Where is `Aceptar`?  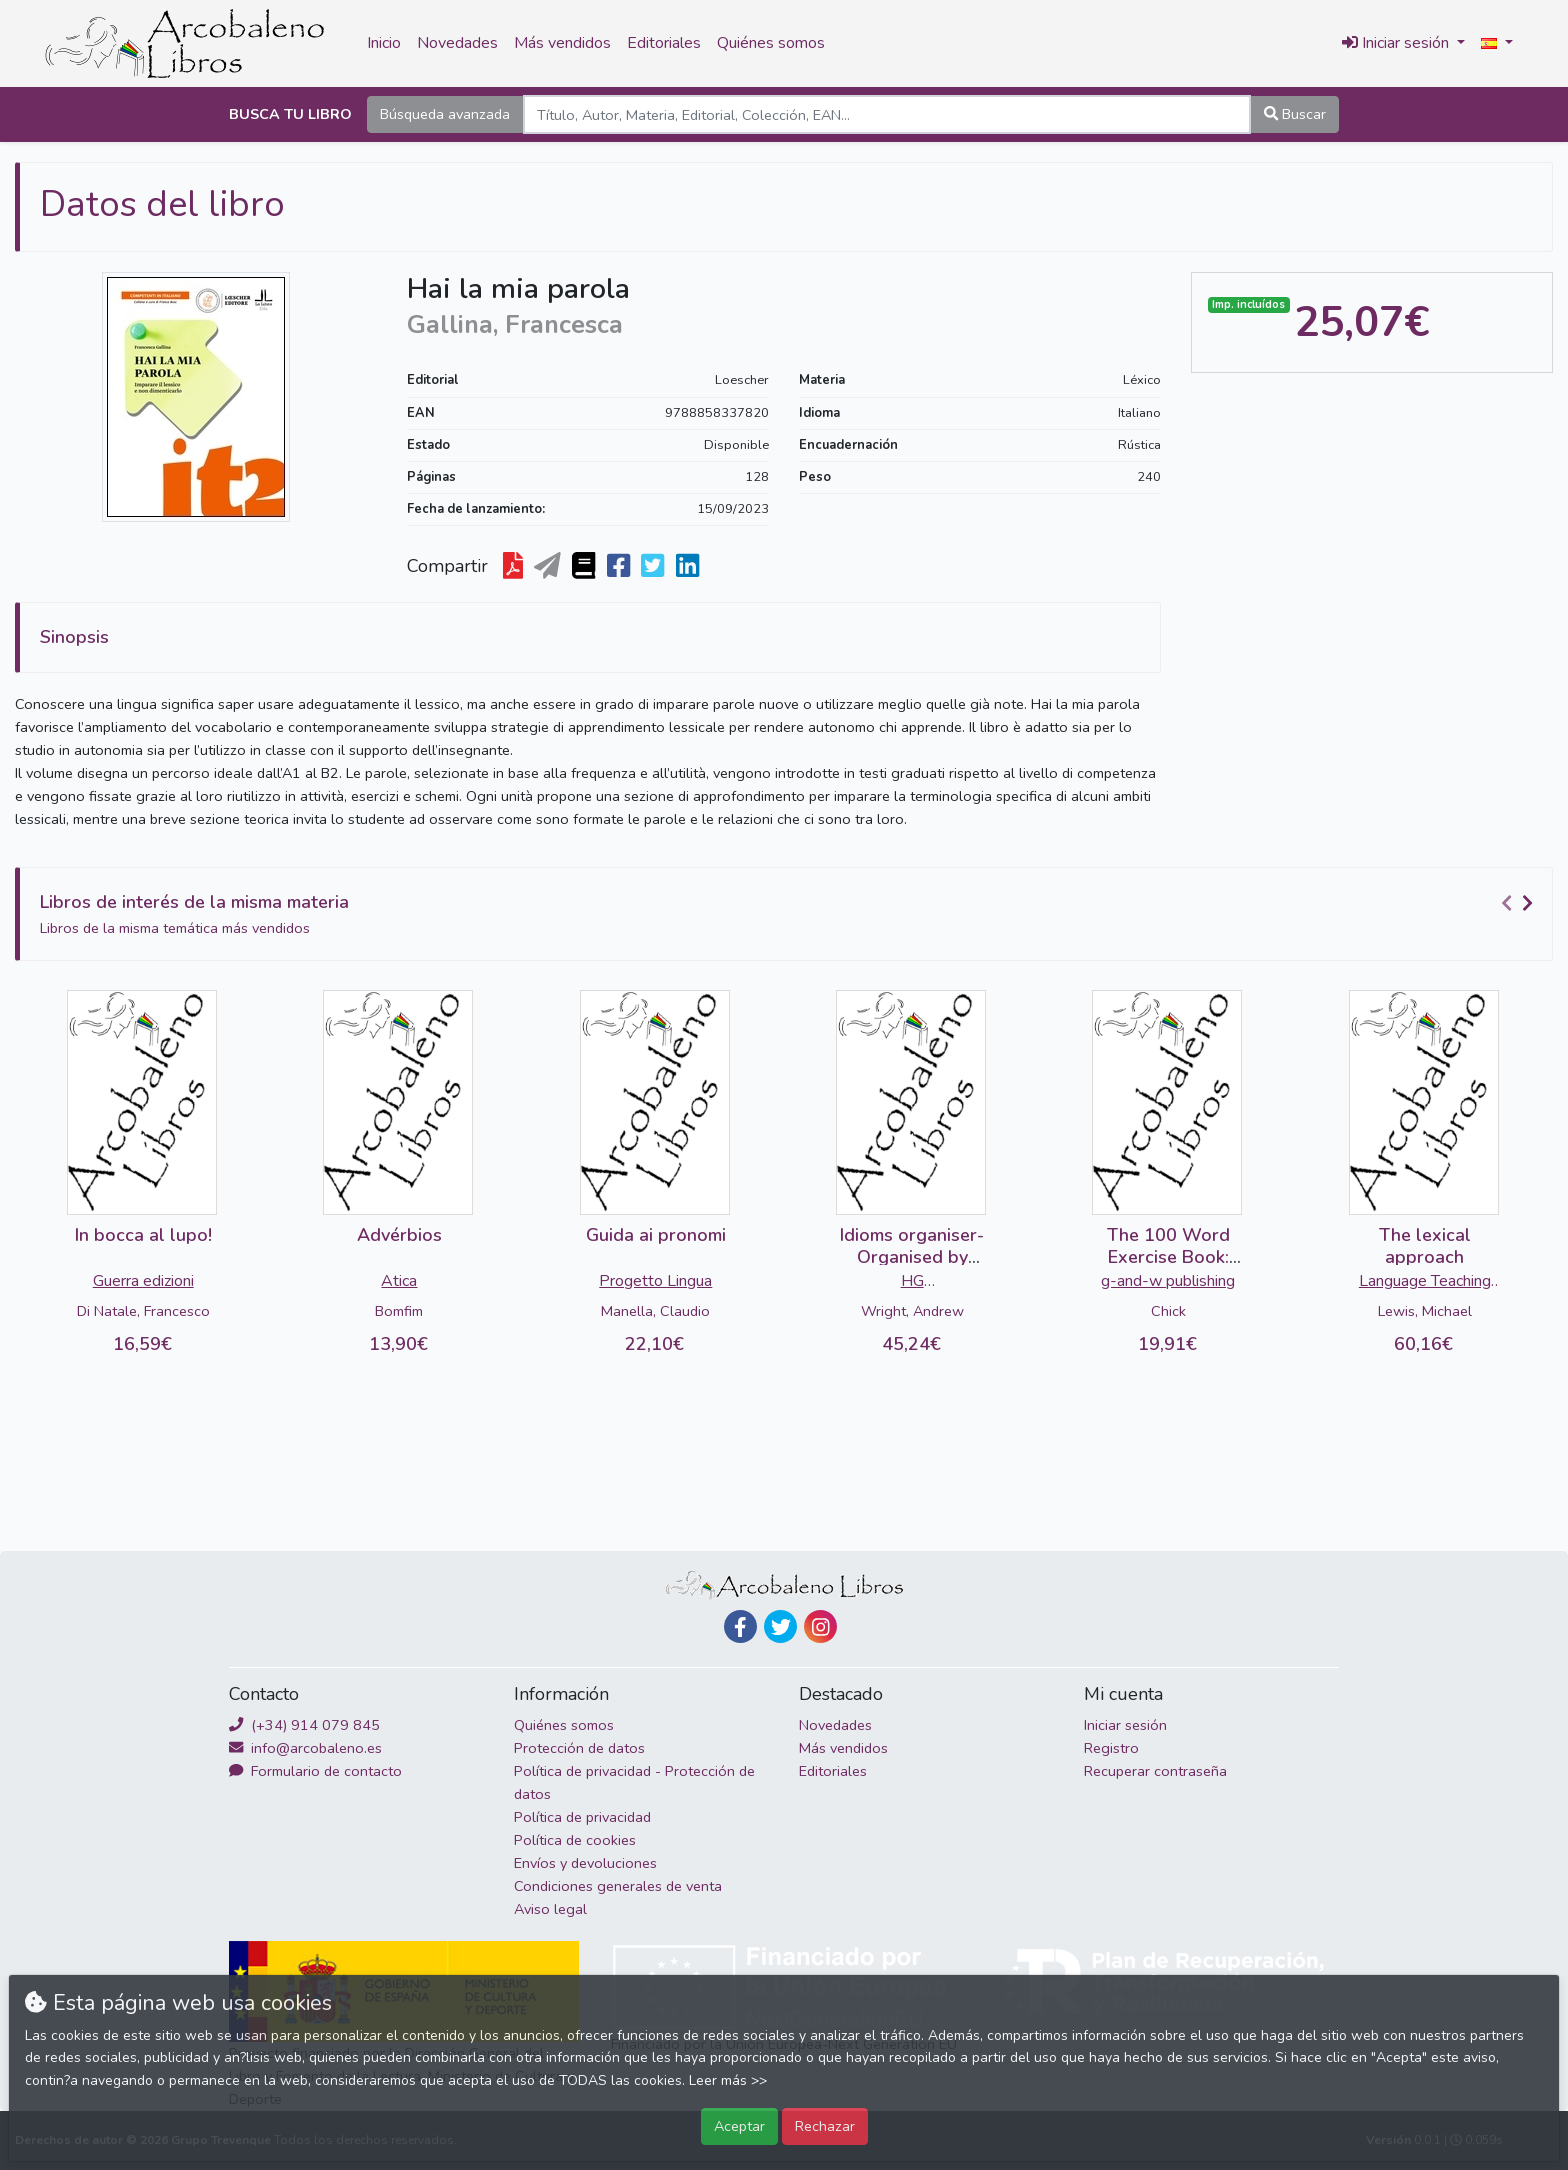
Aceptar is located at coordinates (739, 2126).